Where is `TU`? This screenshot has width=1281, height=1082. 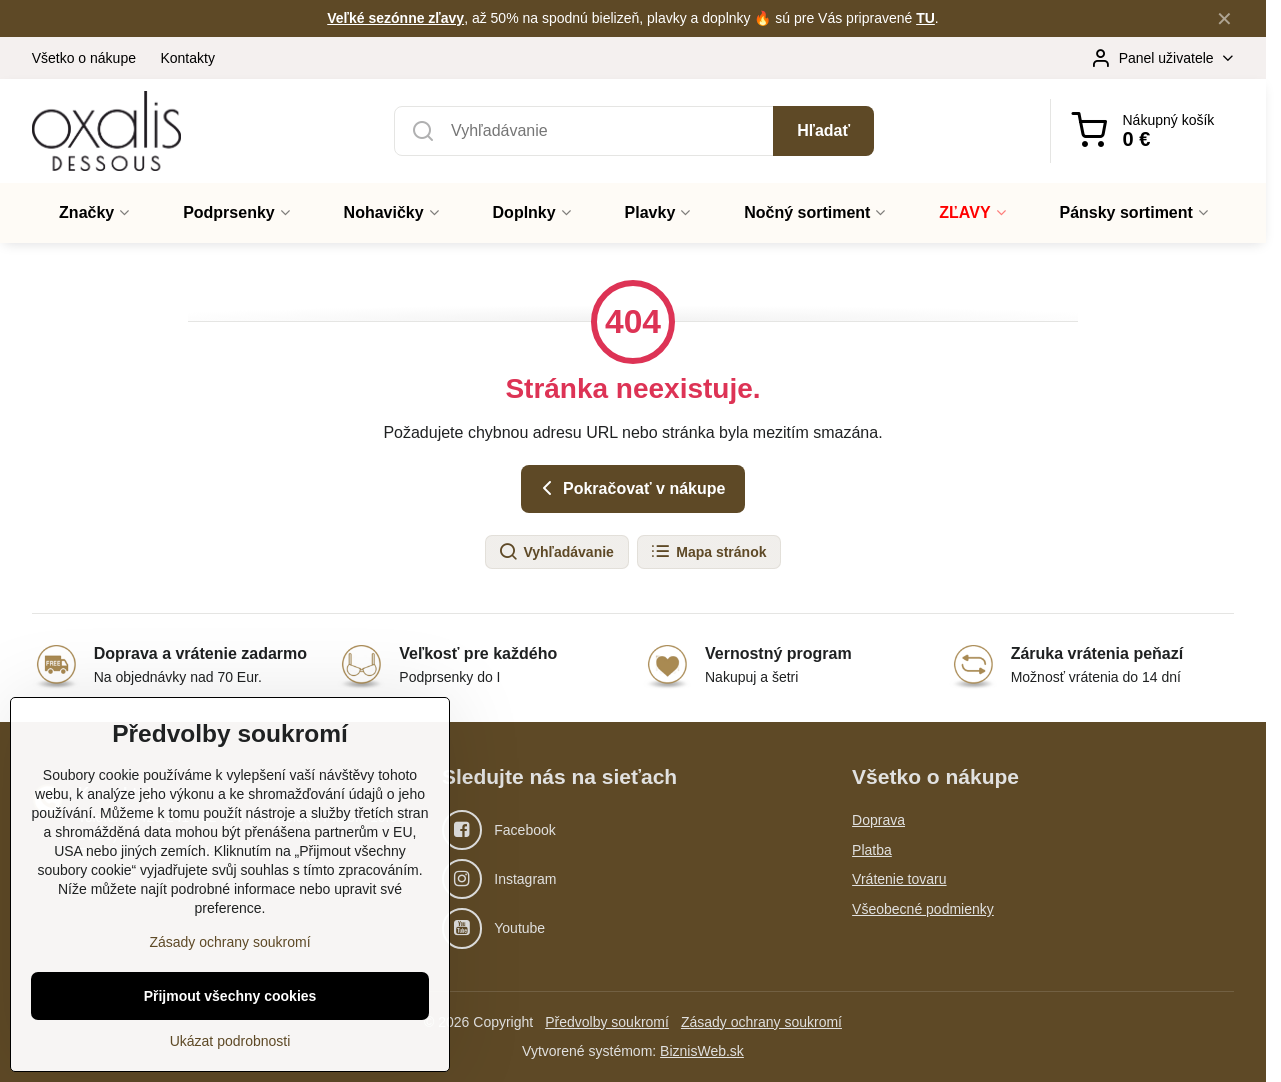 TU is located at coordinates (925, 18).